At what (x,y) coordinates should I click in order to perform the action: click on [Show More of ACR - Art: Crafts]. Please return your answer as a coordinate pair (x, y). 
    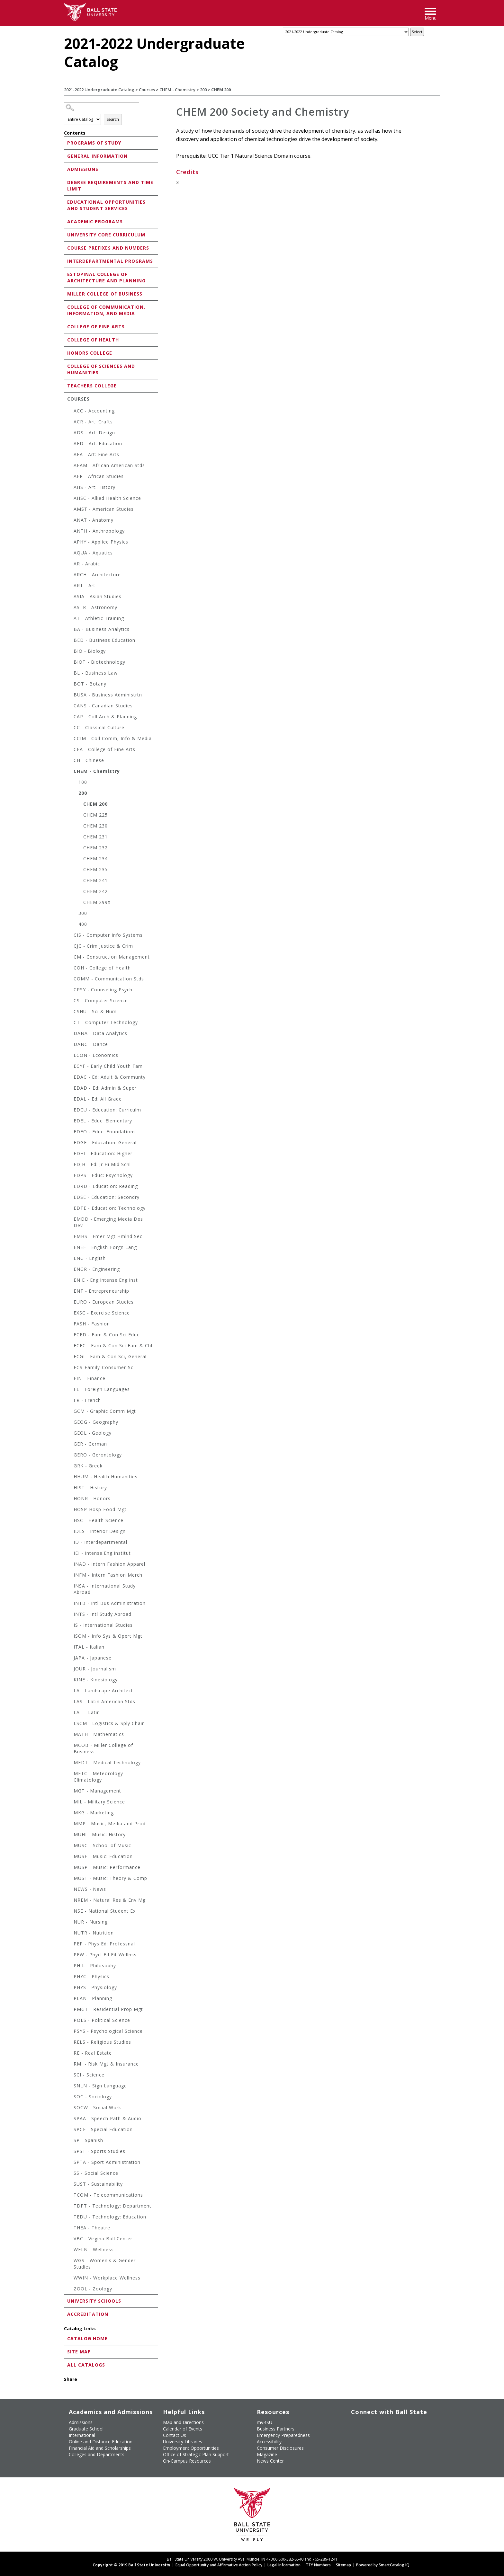
    Looking at the image, I should click on (70, 422).